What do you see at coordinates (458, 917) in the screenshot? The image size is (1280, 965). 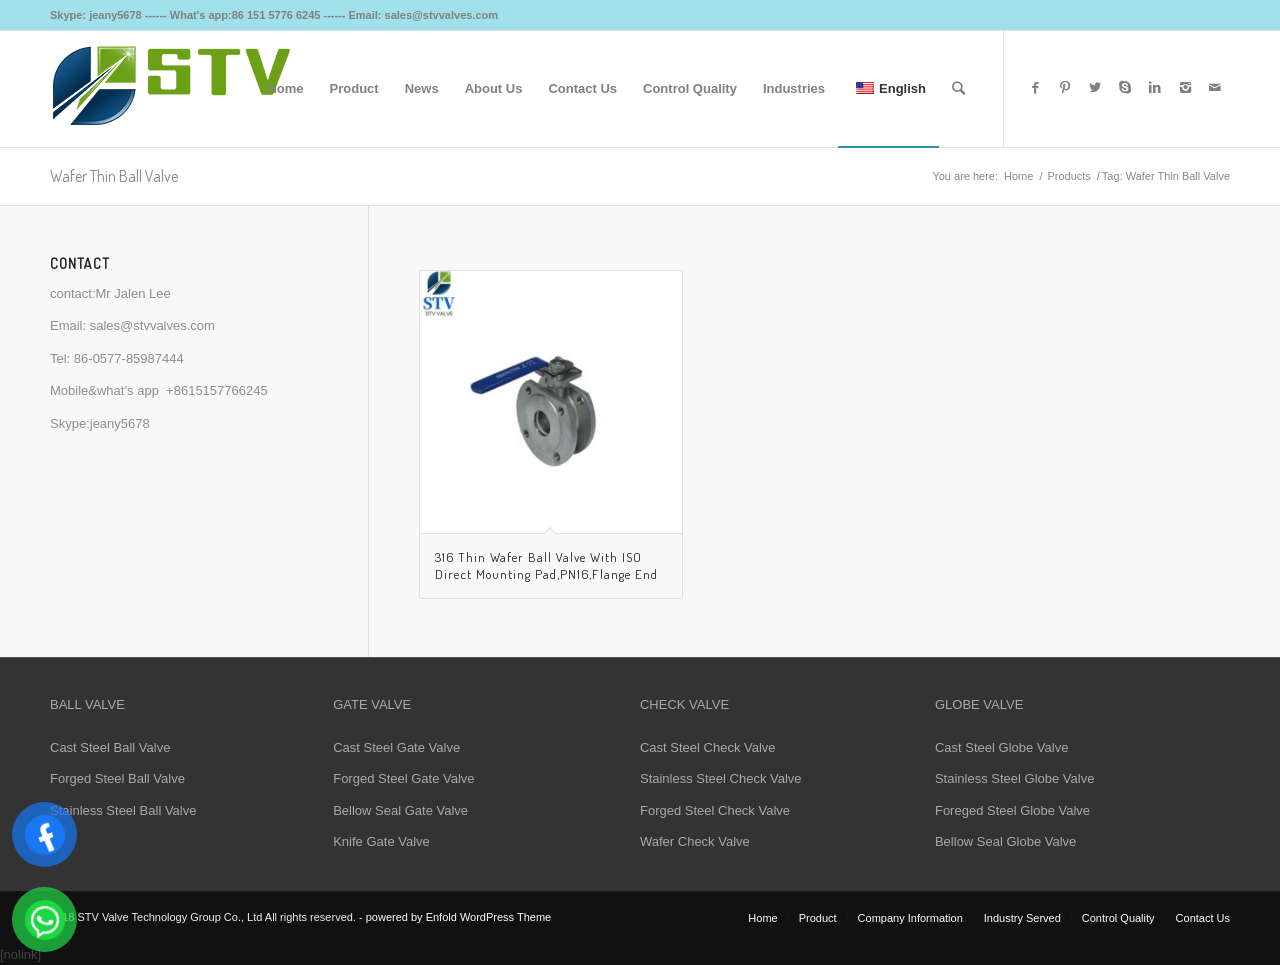 I see `powered by Enfold WordPress Theme` at bounding box center [458, 917].